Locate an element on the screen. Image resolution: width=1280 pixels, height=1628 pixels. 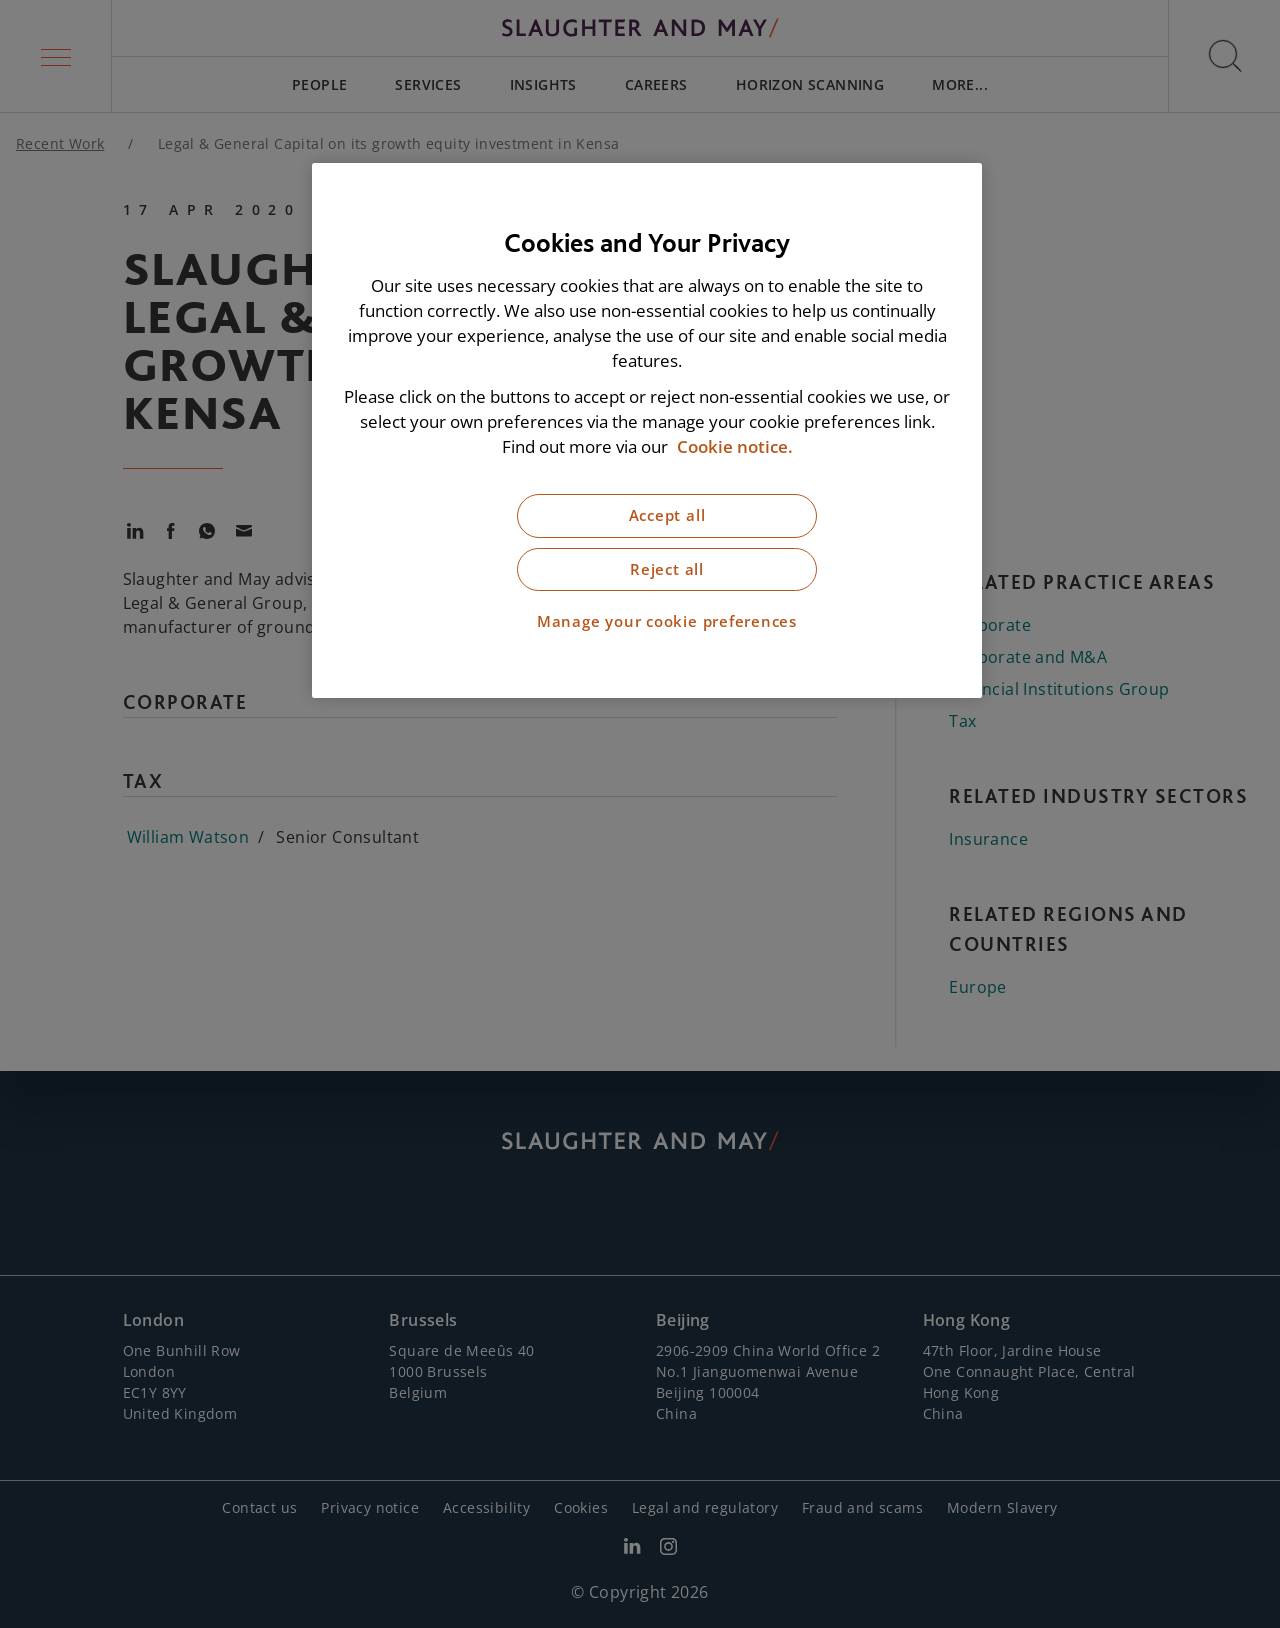
Reject all is located at coordinates (667, 569).